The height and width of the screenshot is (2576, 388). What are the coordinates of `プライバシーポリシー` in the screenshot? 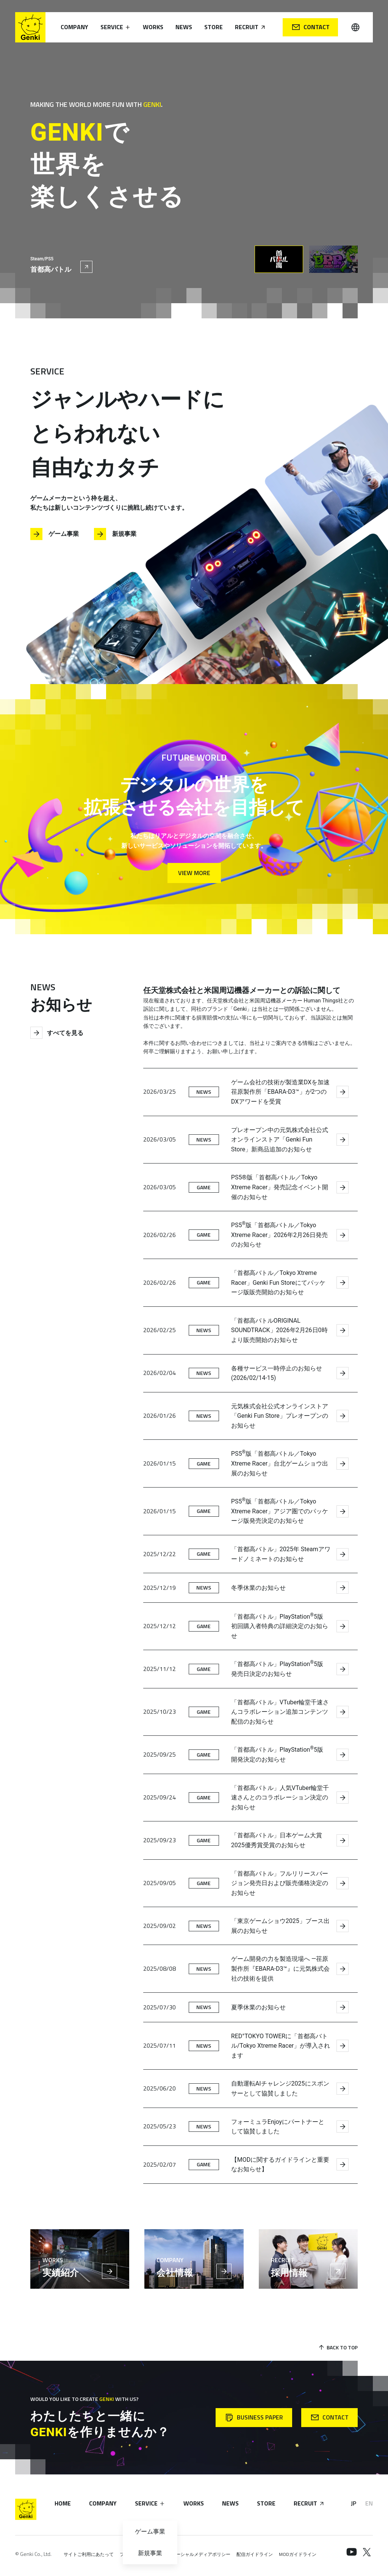 It's located at (142, 2554).